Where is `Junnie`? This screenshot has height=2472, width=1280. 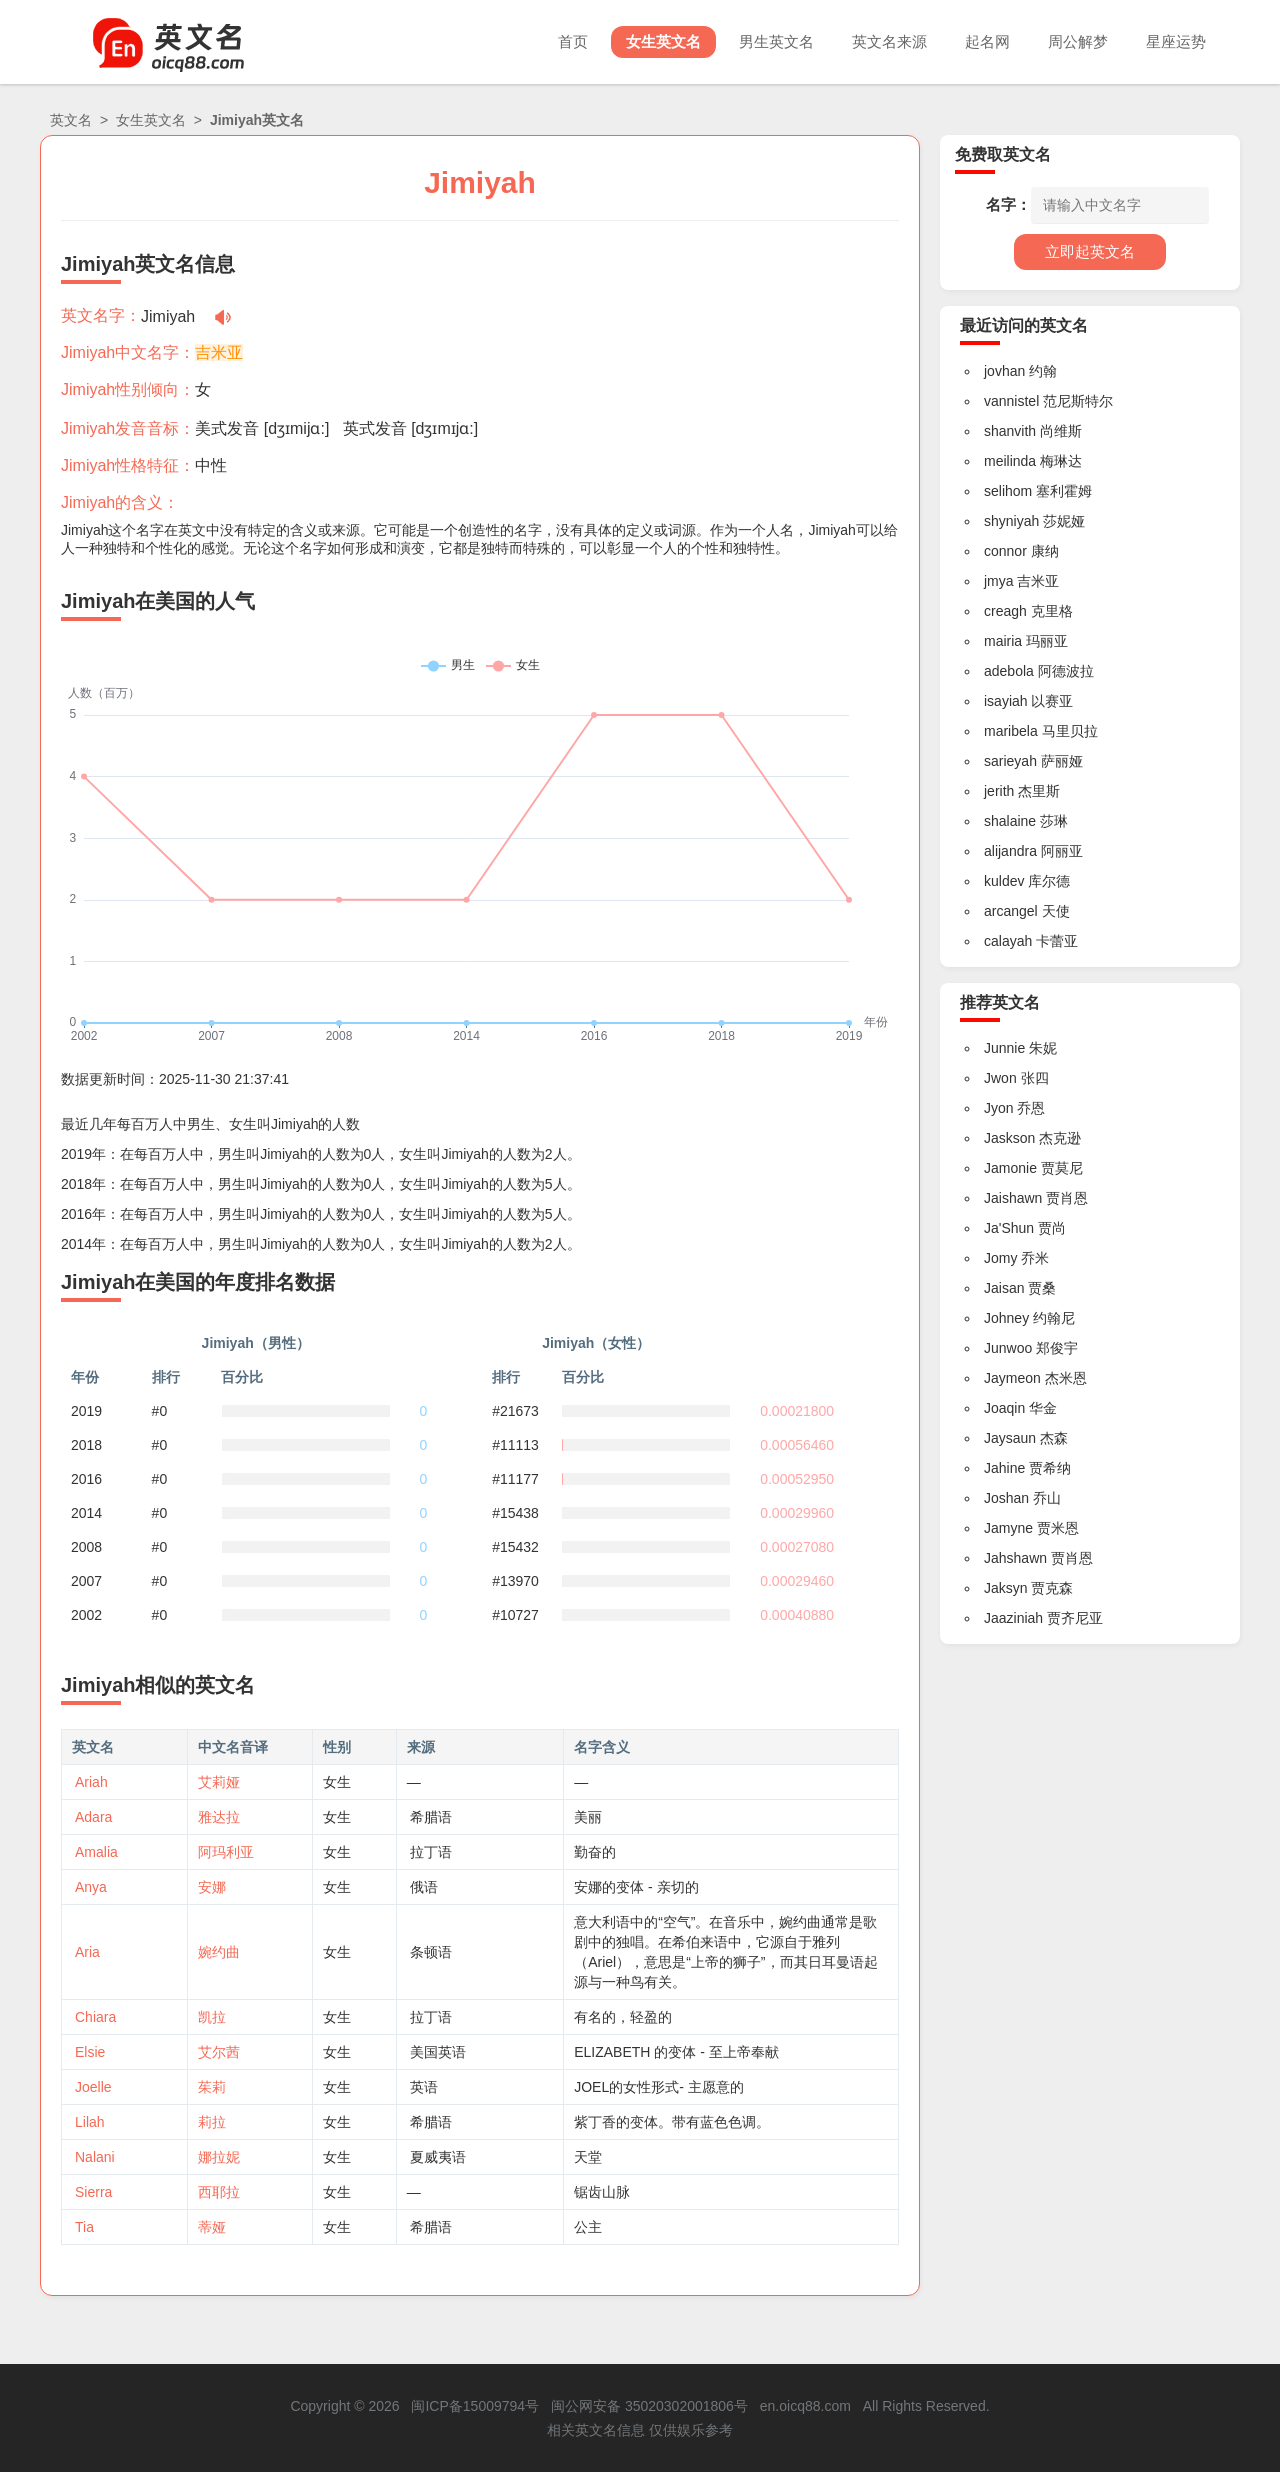 Junnie is located at coordinates (1004, 1048).